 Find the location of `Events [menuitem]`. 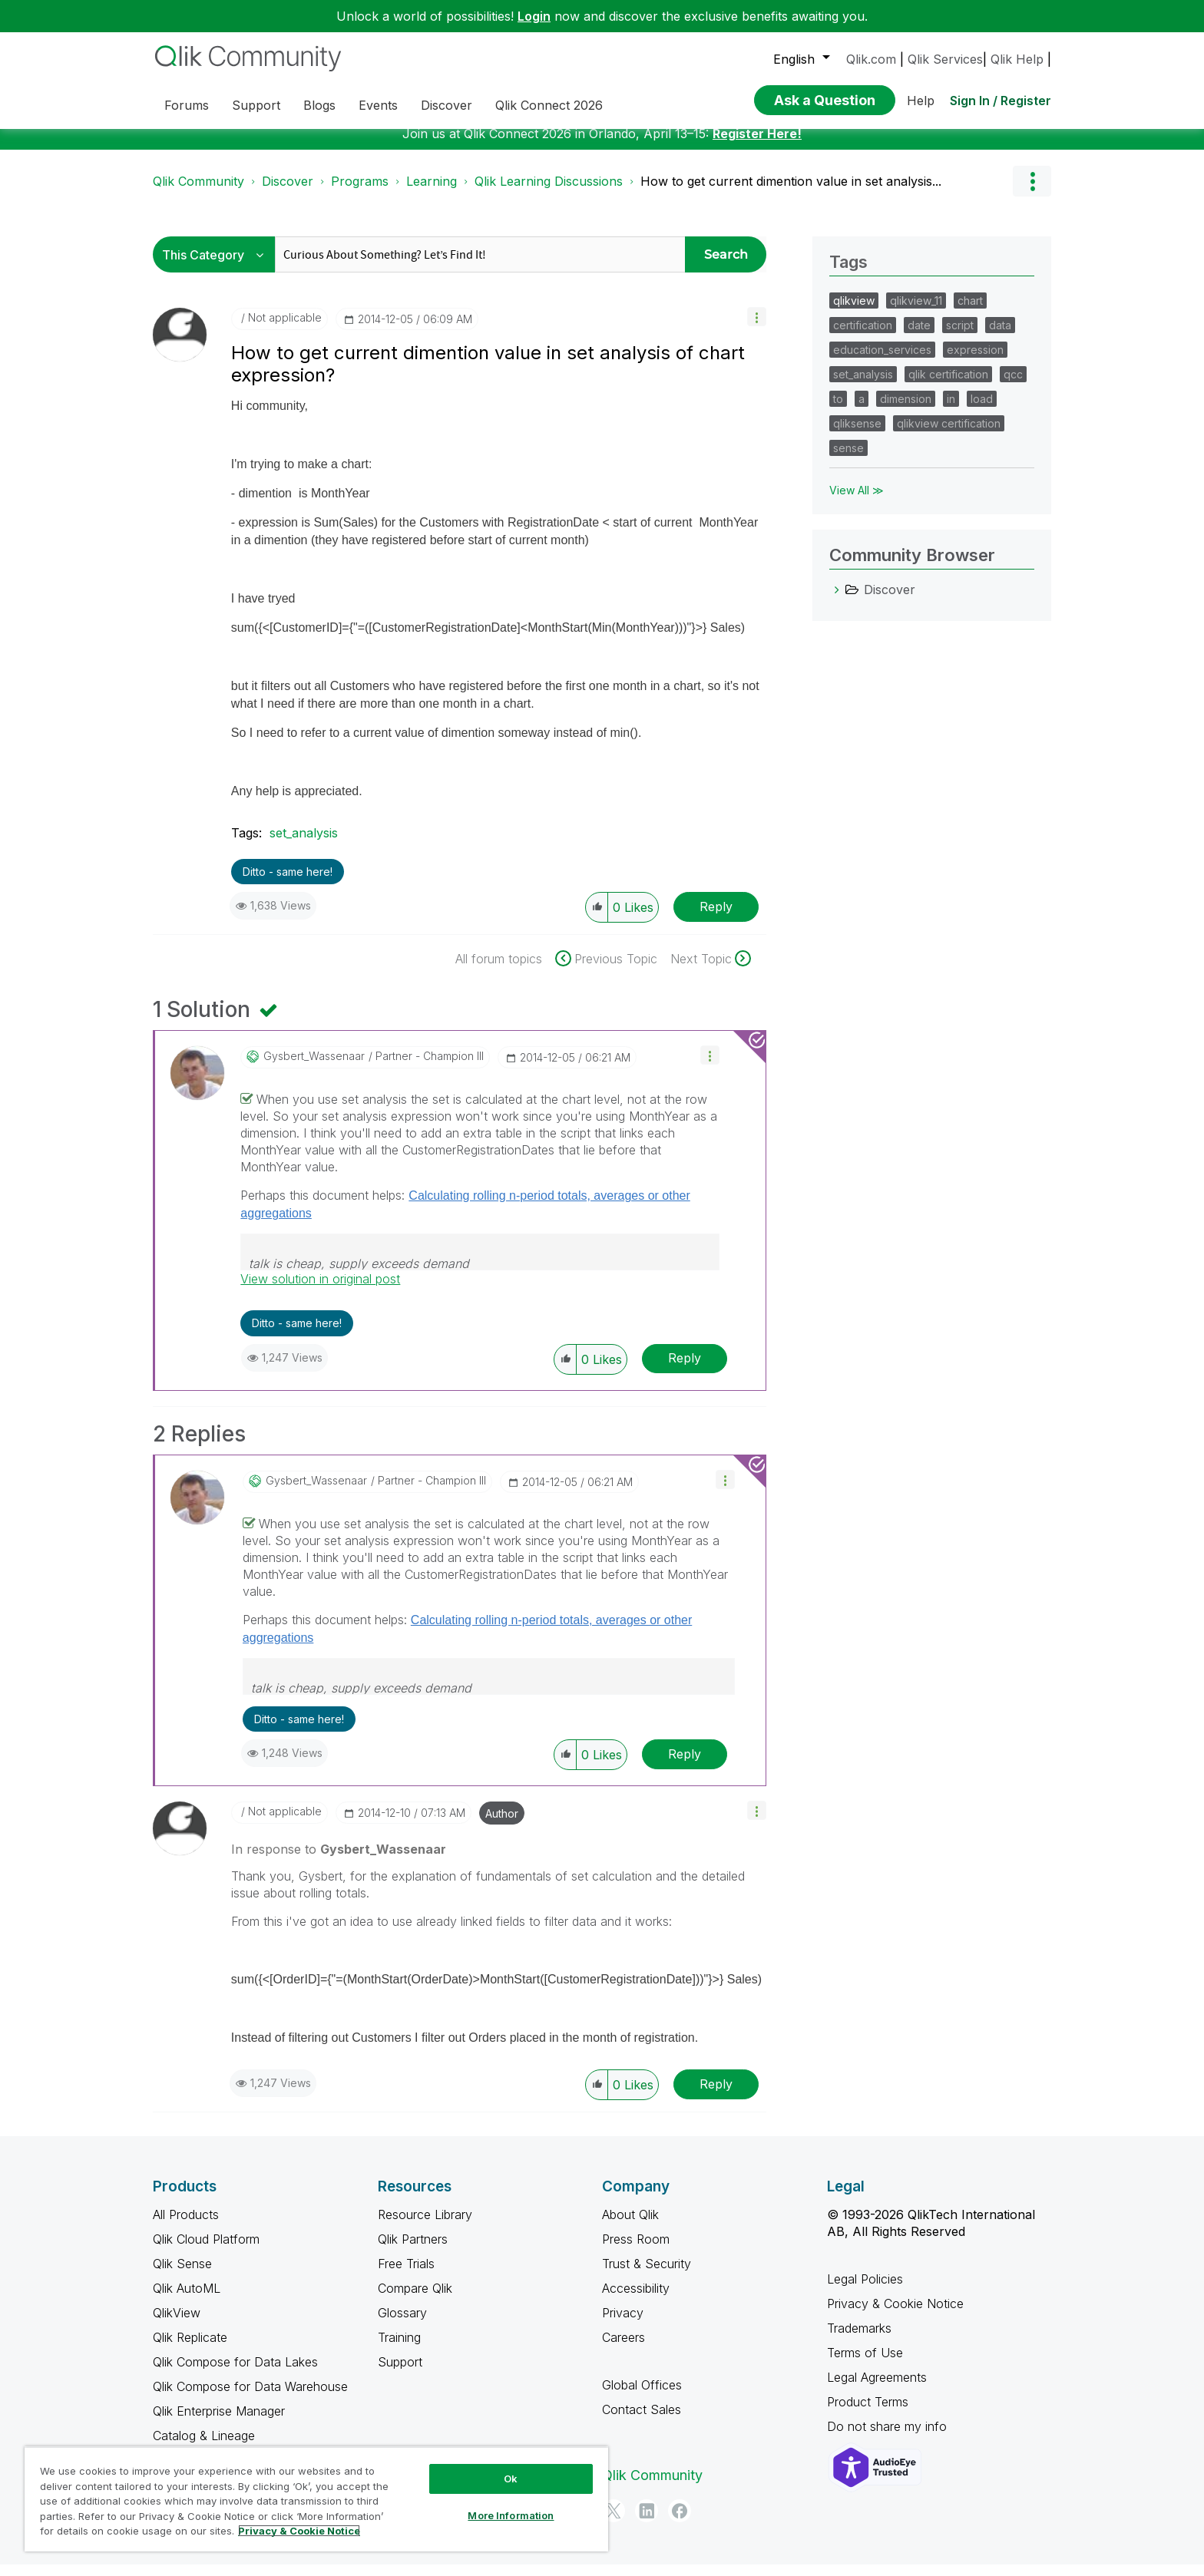

Events [menuitem] is located at coordinates (378, 105).